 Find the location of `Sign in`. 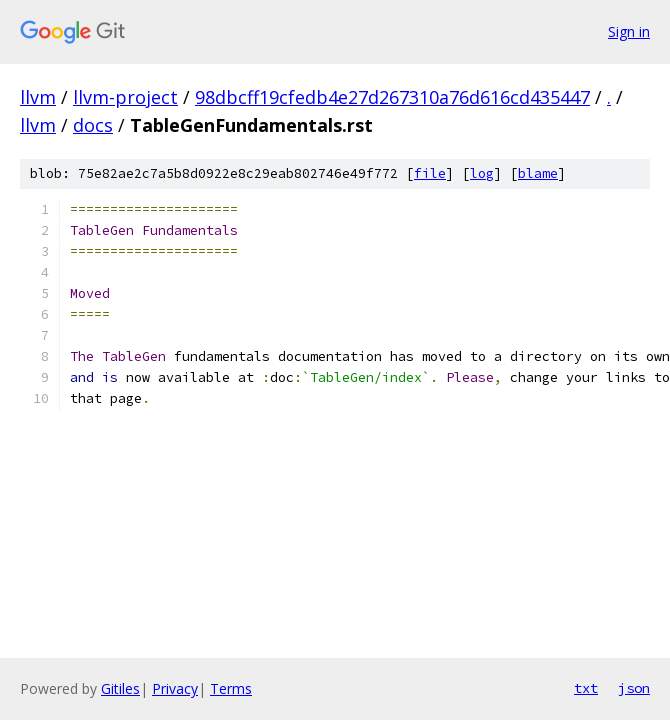

Sign in is located at coordinates (629, 31).